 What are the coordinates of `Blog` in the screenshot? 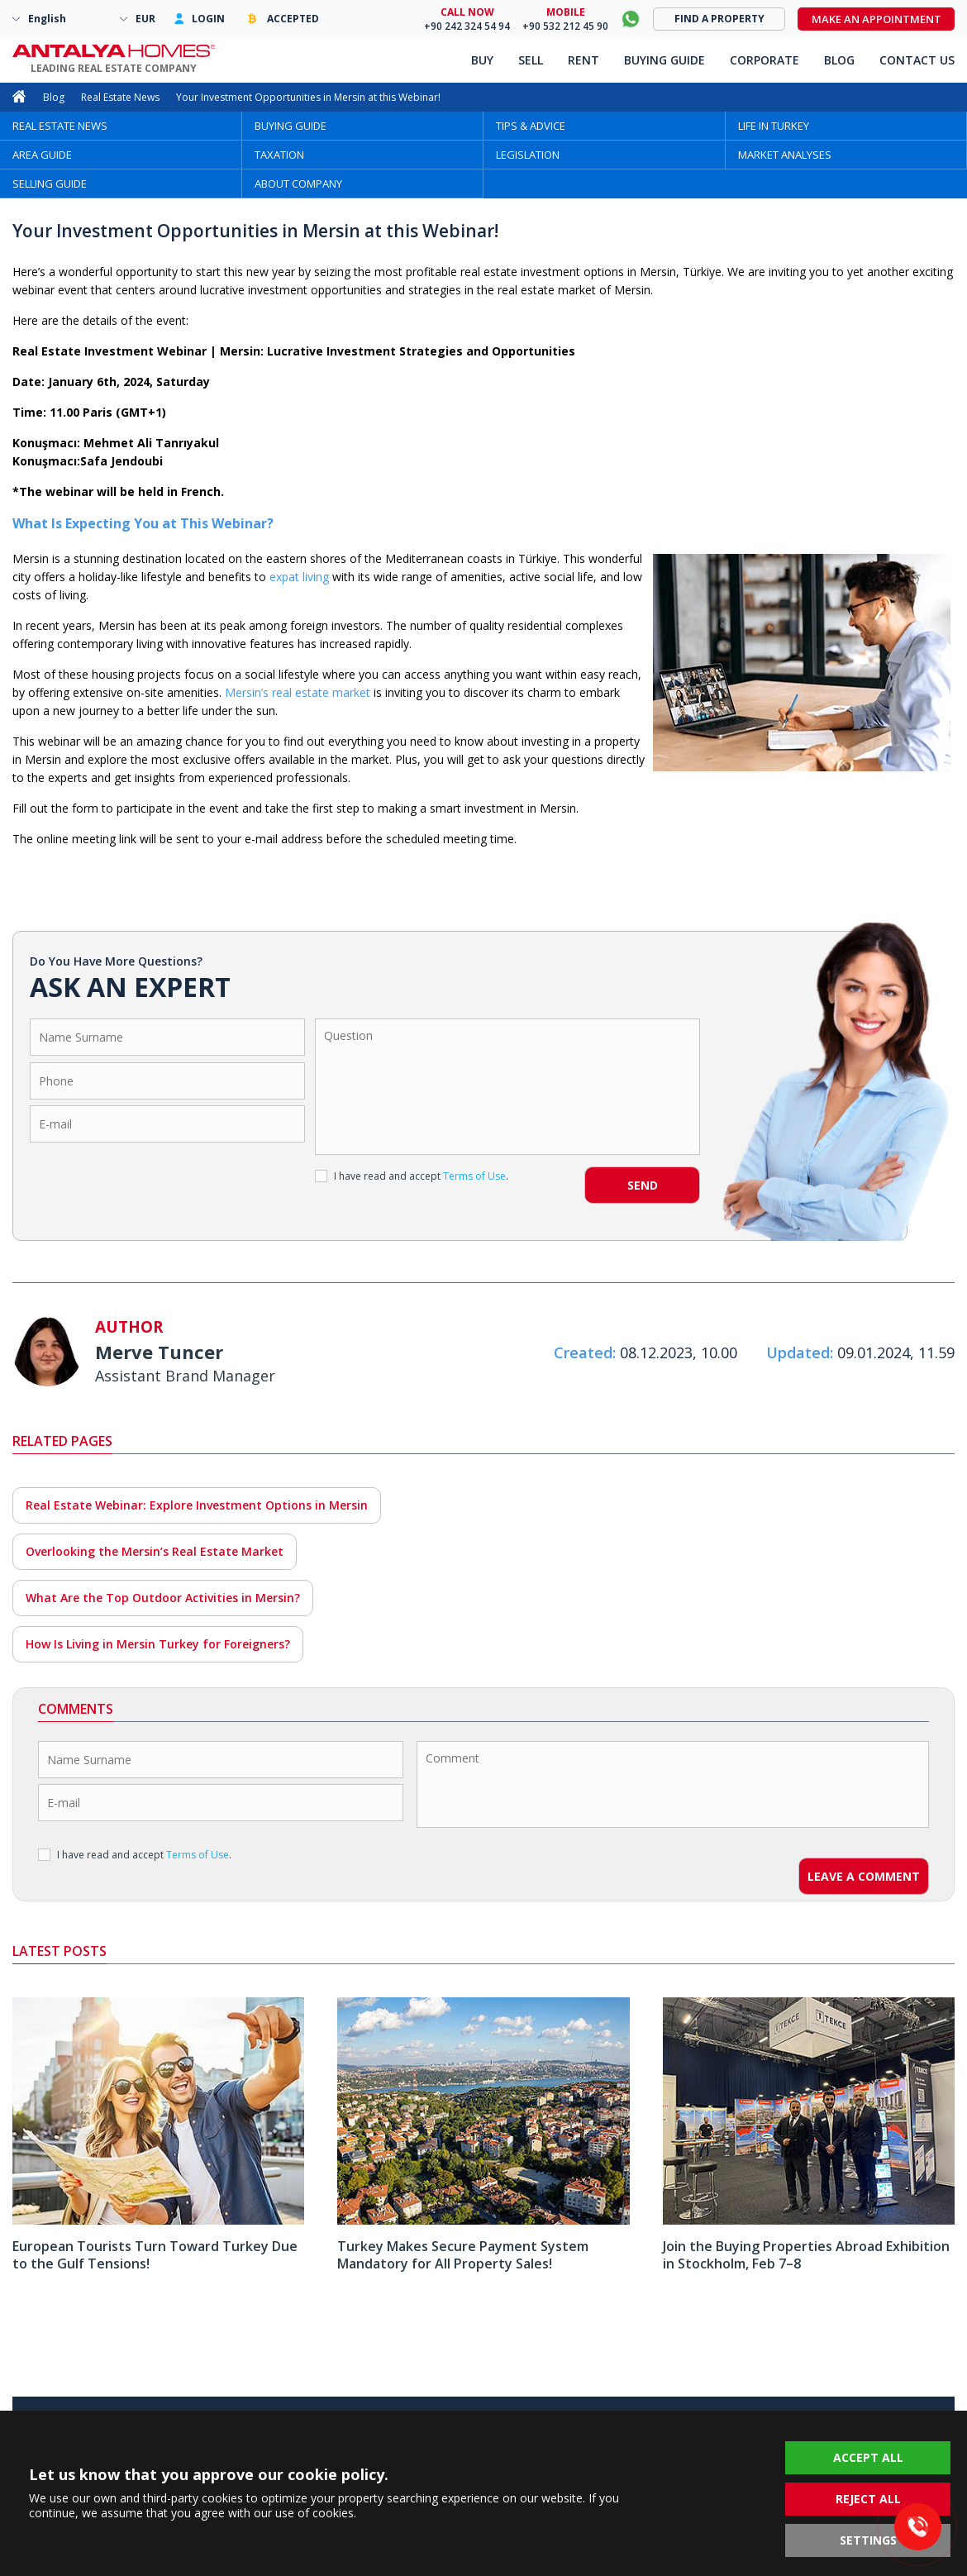 It's located at (53, 97).